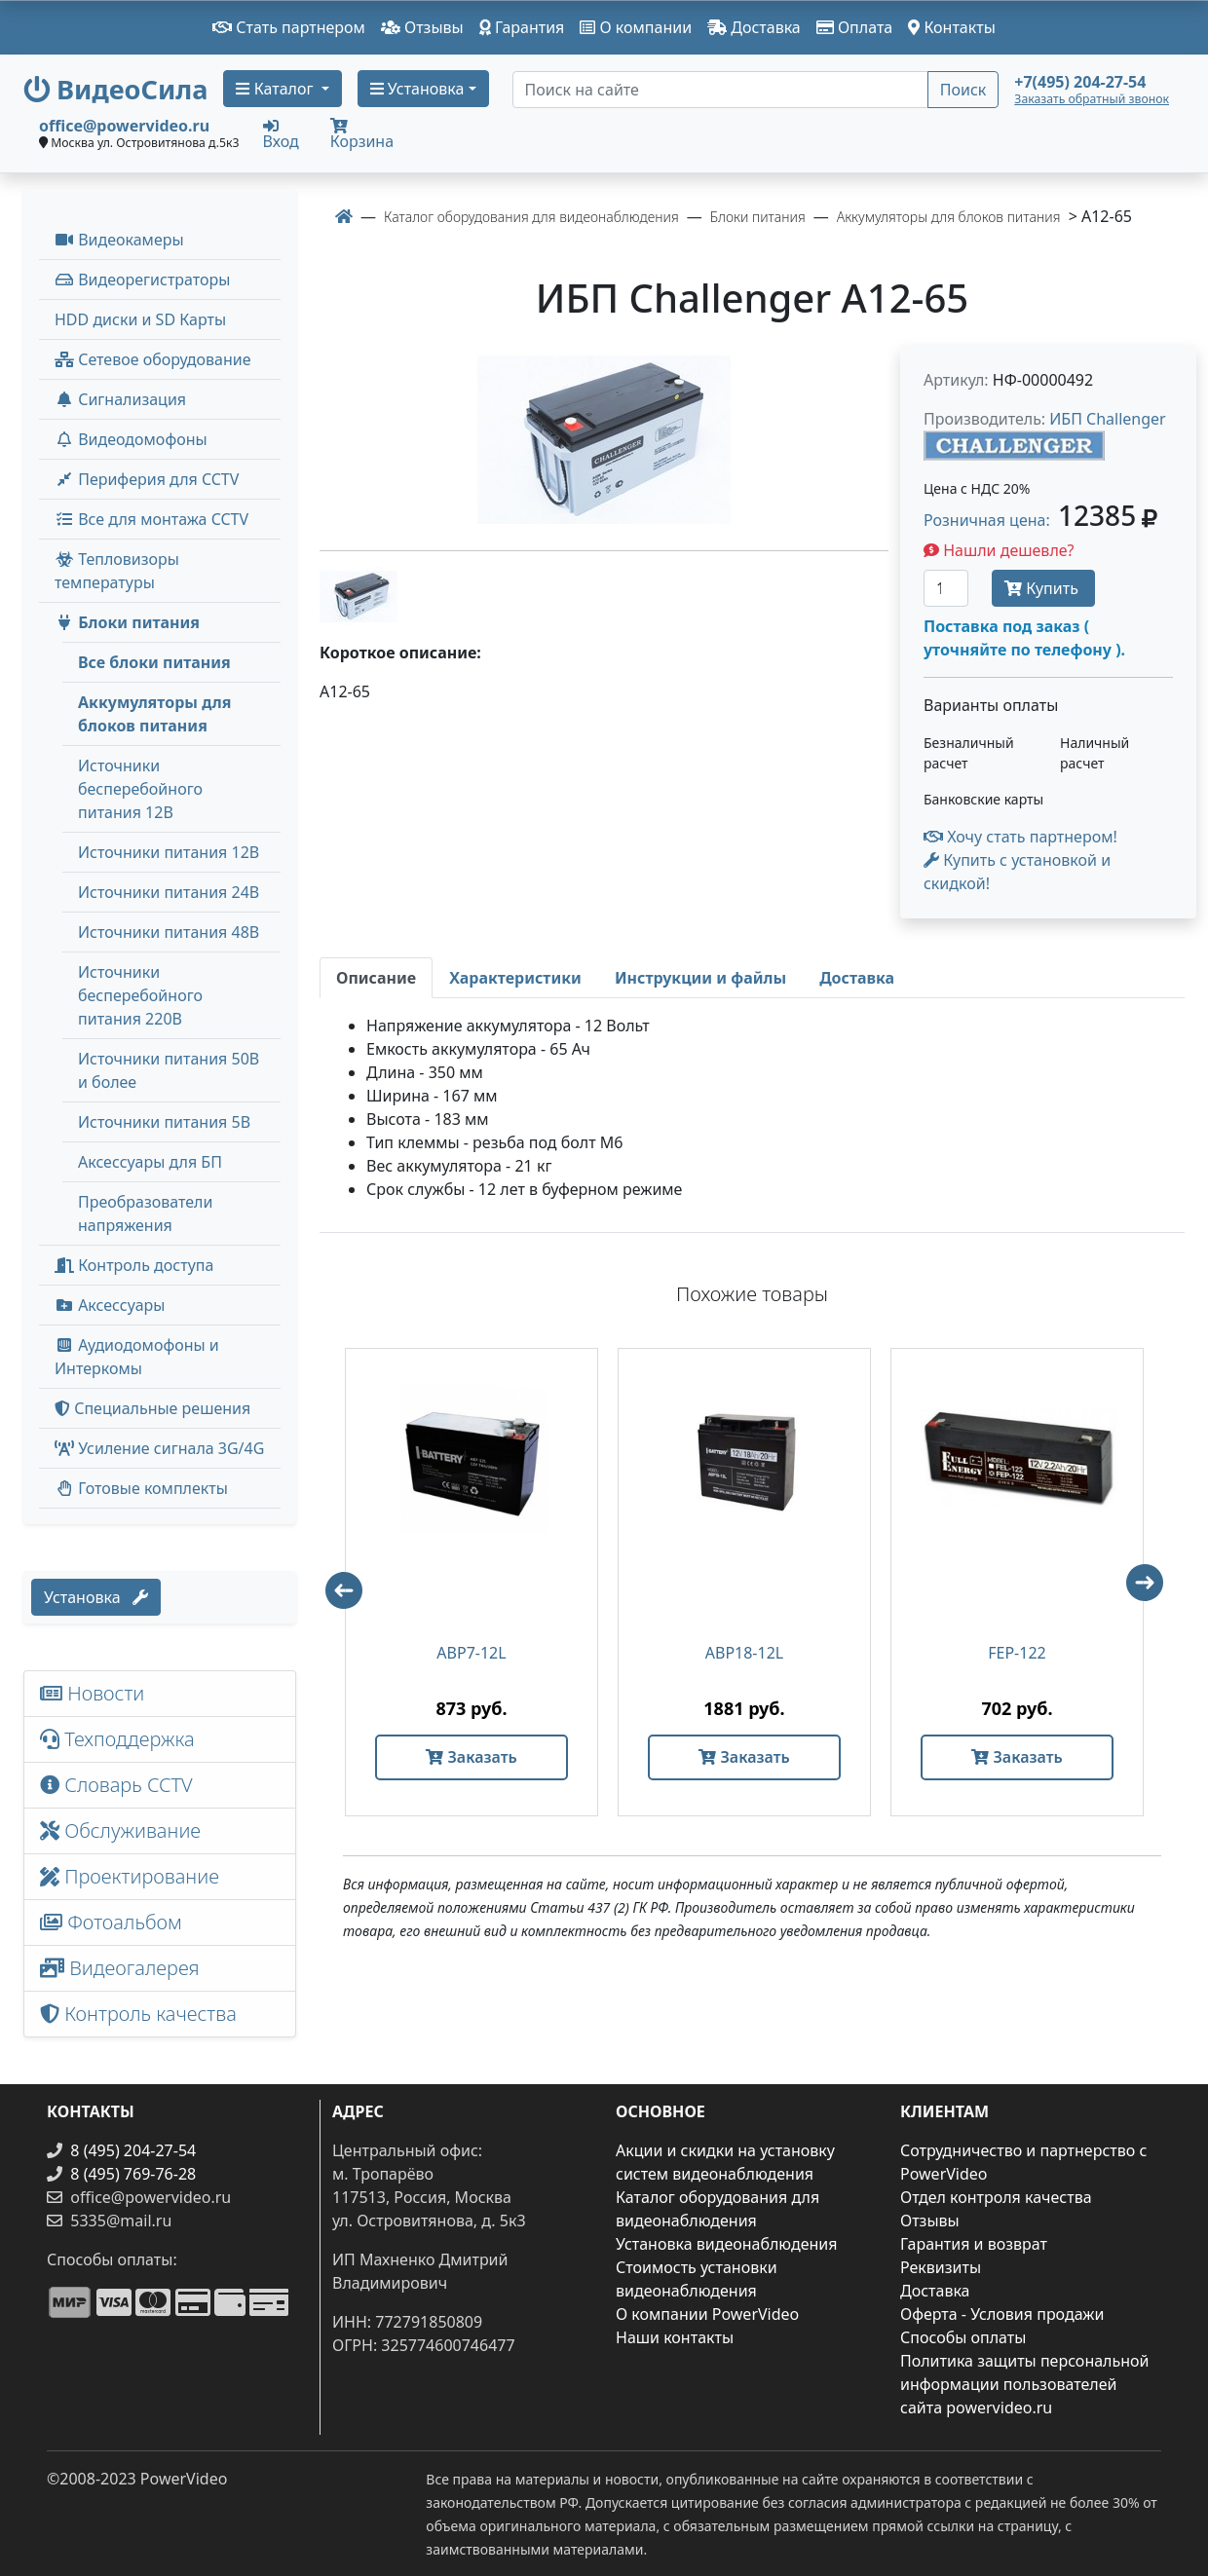 This screenshot has width=1208, height=2576. I want to click on Контроль доступа [button], so click(134, 1265).